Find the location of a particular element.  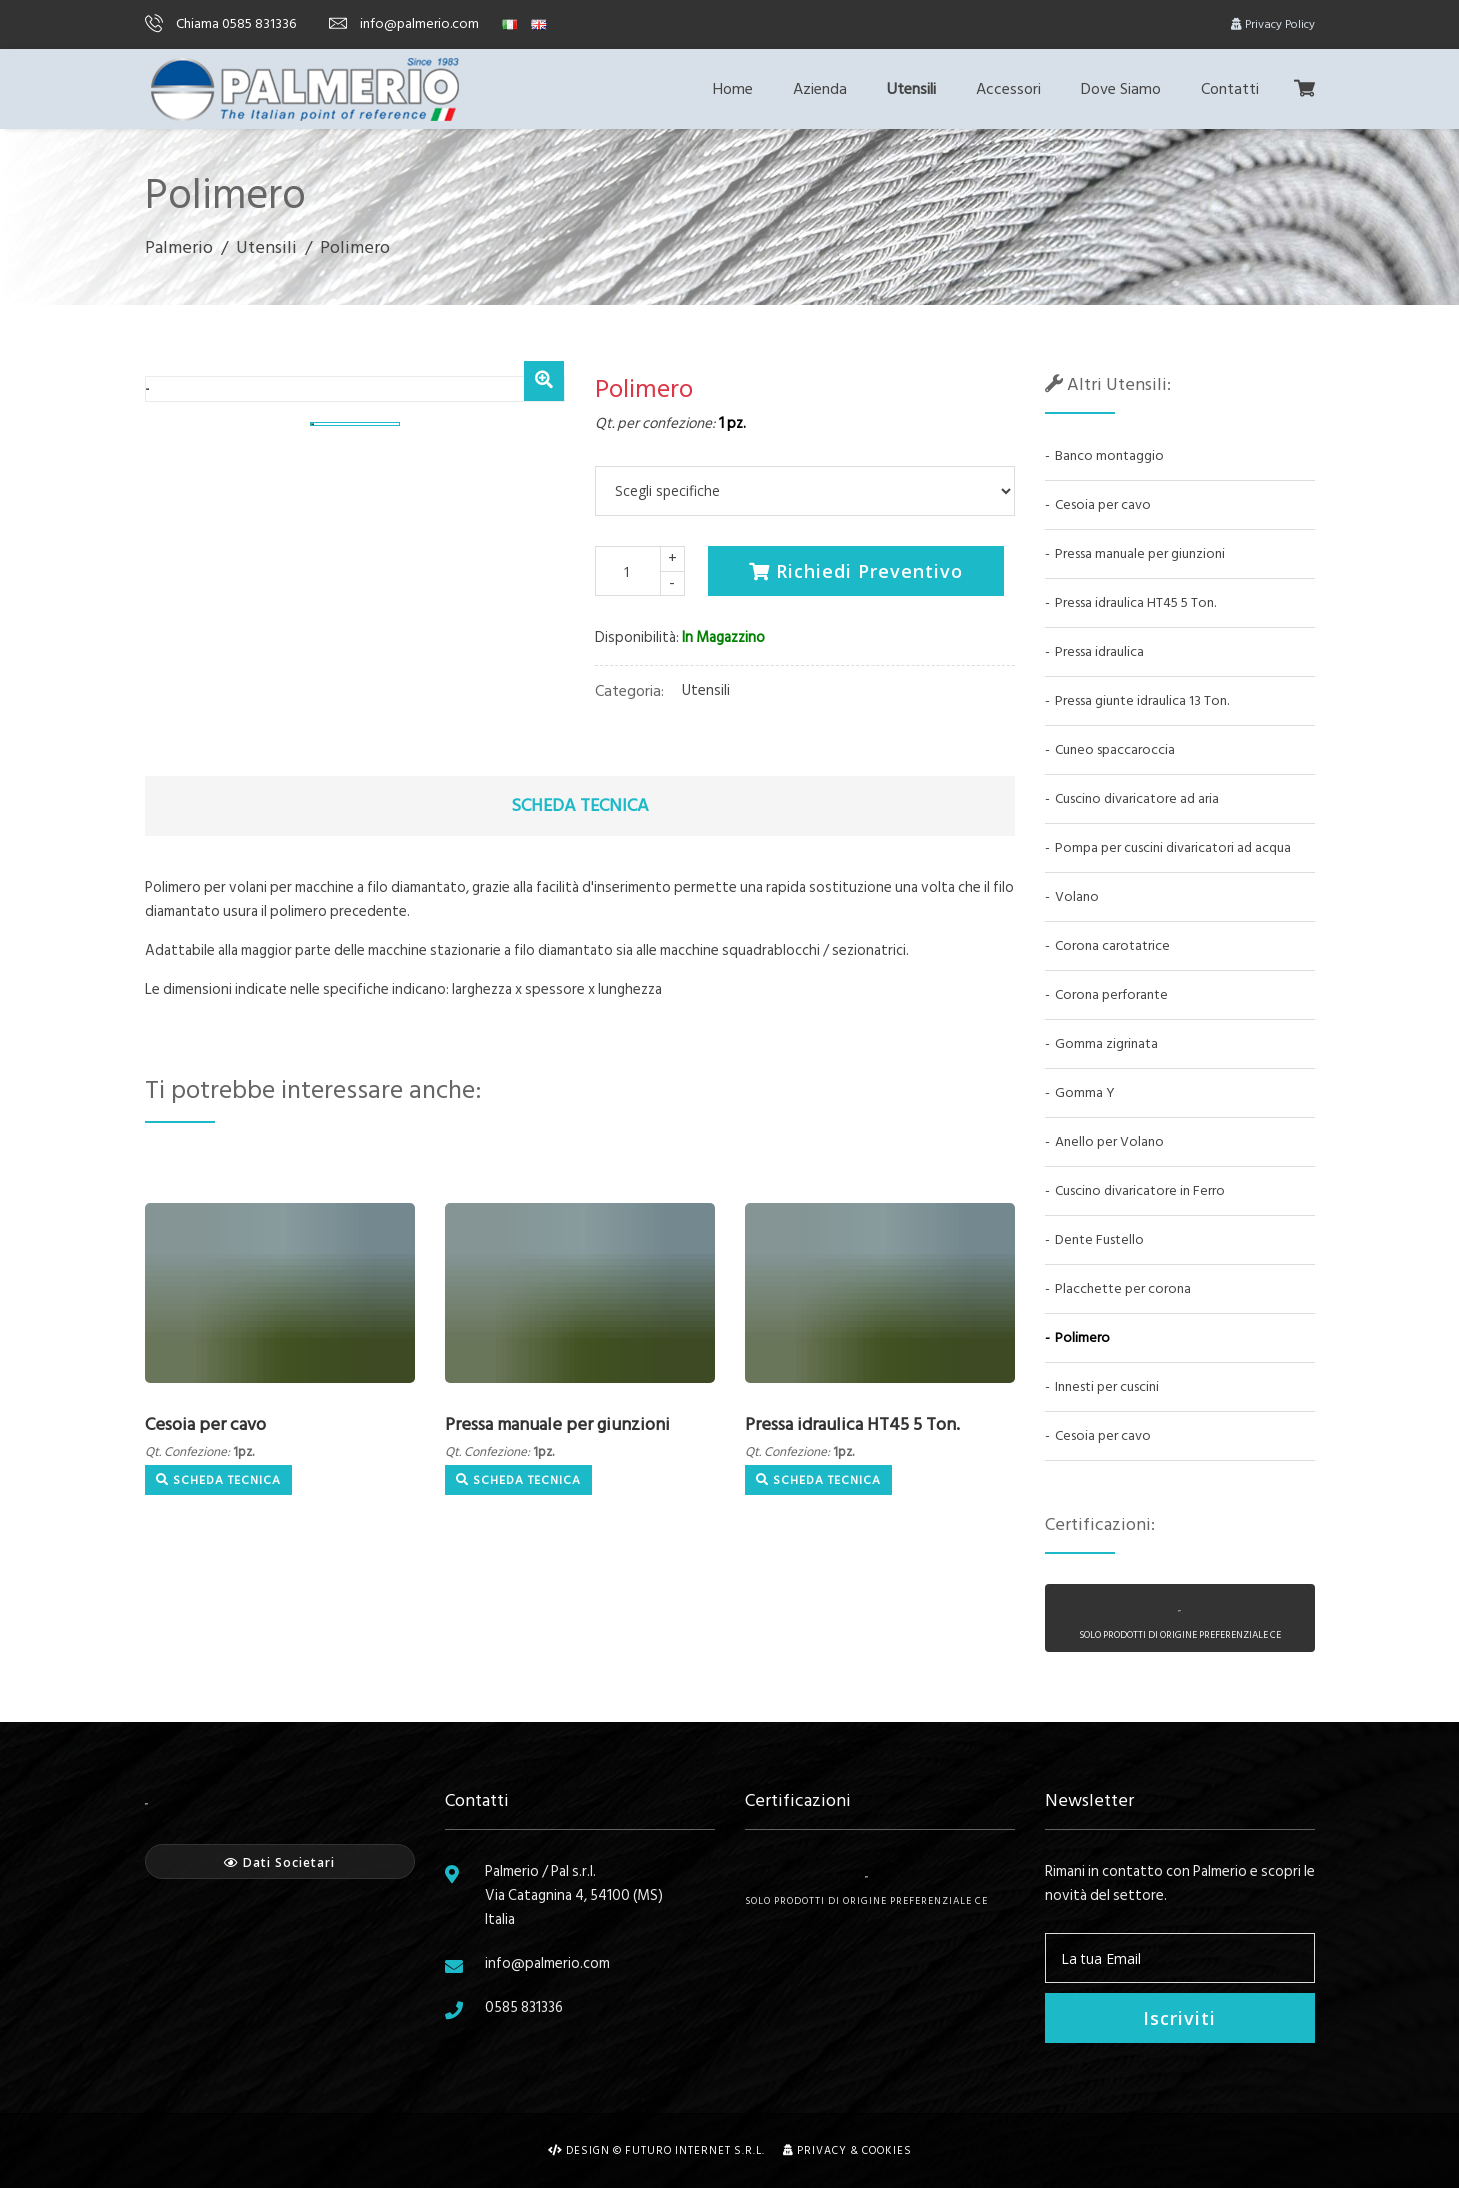

Chiama is located at coordinates (220, 23).